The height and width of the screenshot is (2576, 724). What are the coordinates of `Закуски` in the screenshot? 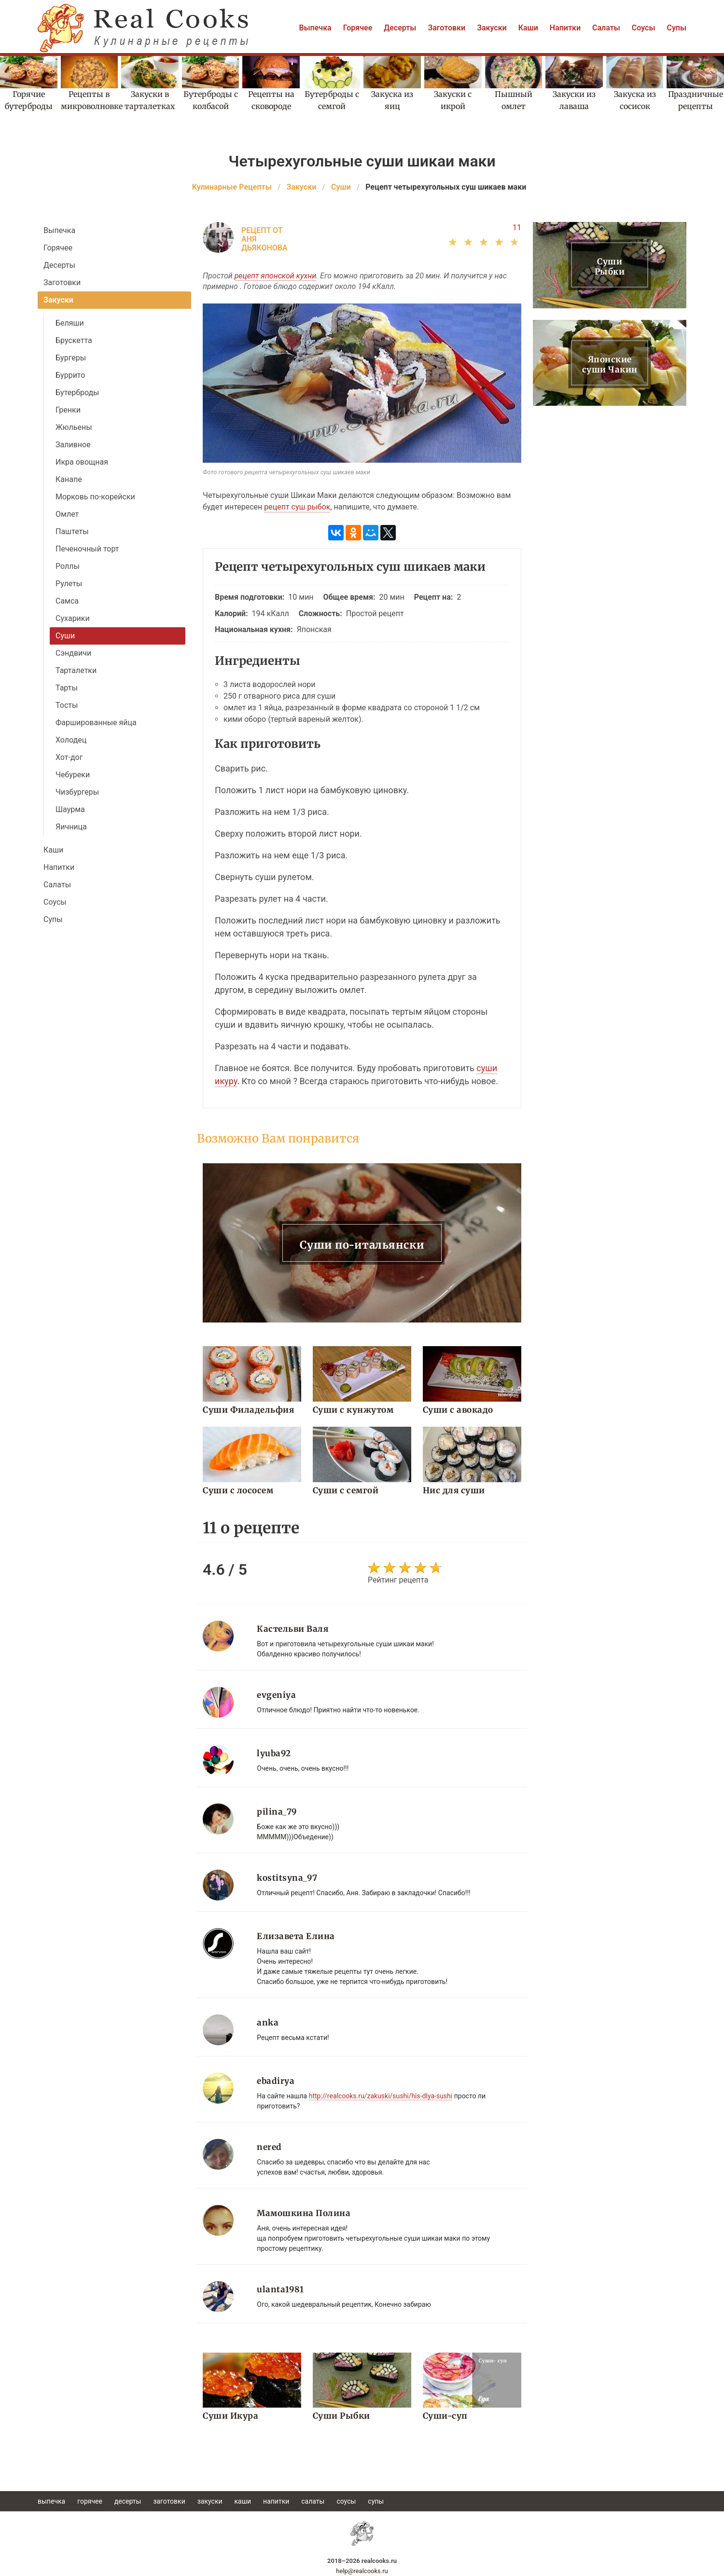 It's located at (492, 27).